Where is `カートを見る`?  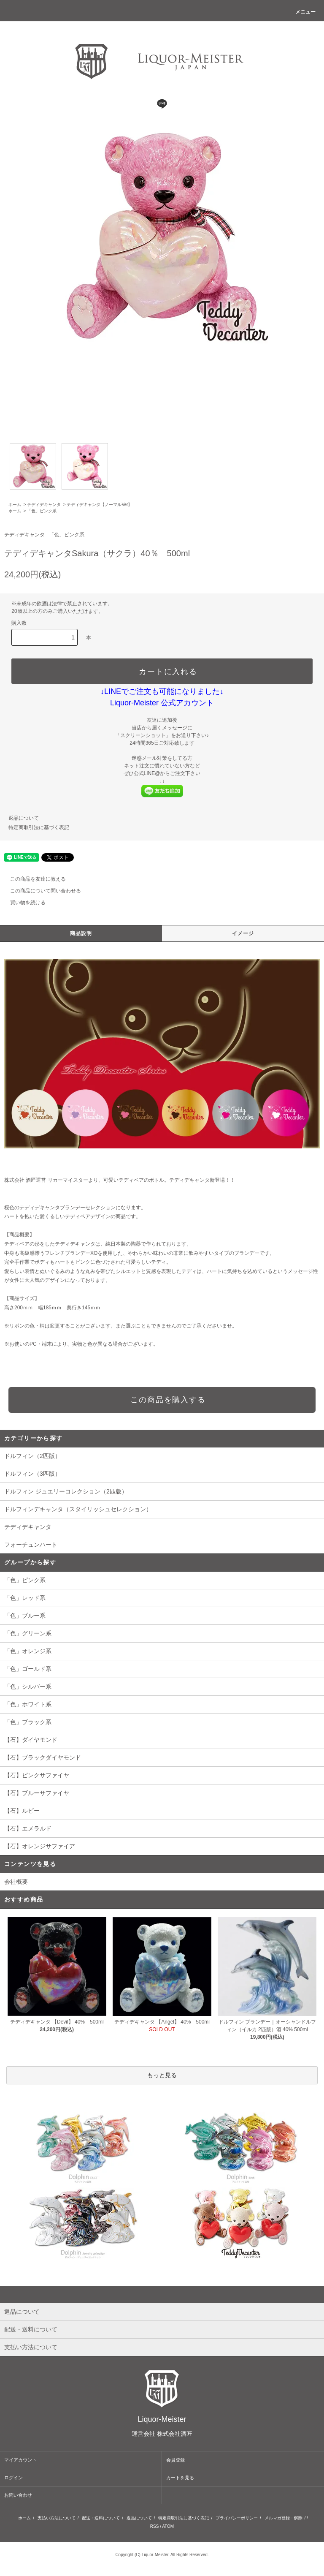
カートを見る is located at coordinates (180, 2477).